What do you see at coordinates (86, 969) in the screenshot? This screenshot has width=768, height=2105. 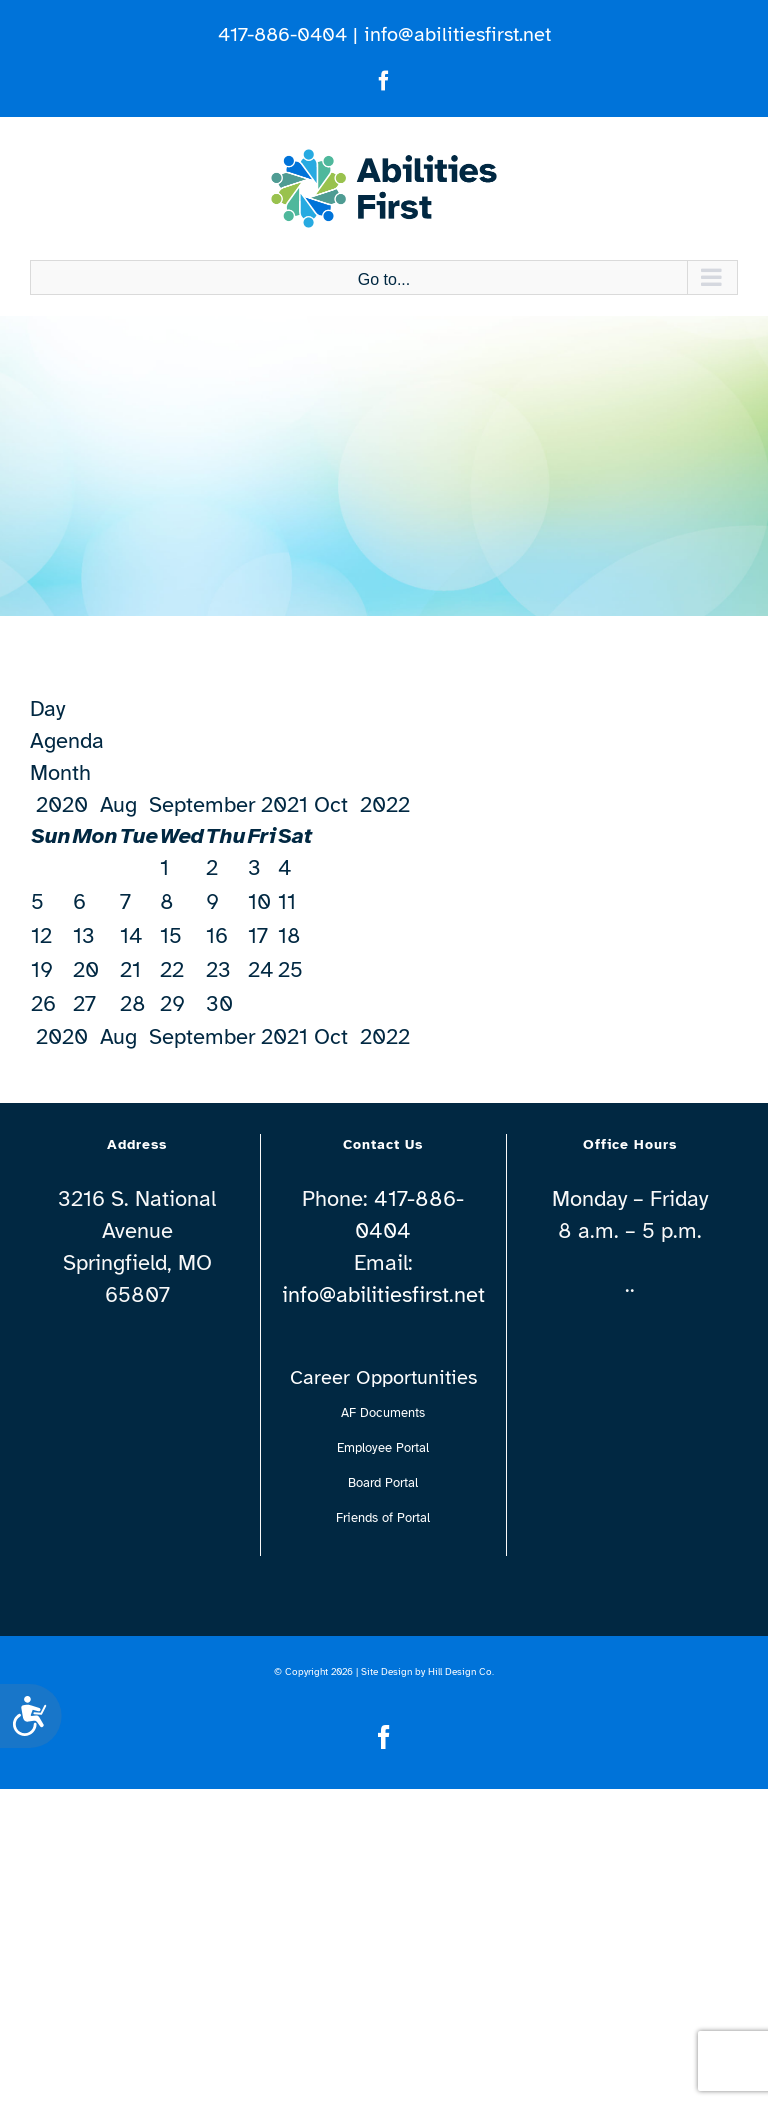 I see `20` at bounding box center [86, 969].